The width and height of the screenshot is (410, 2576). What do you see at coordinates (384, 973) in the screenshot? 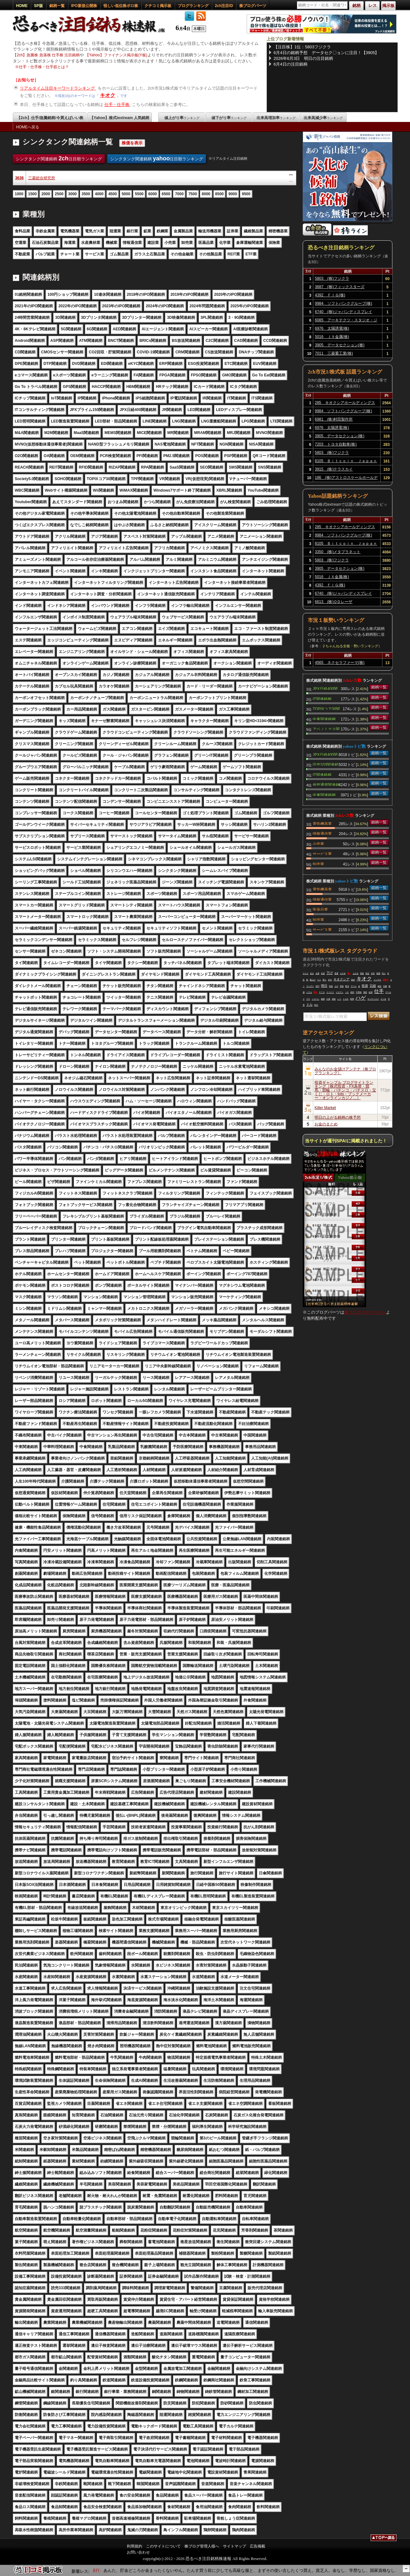
I see `売り` at bounding box center [384, 973].